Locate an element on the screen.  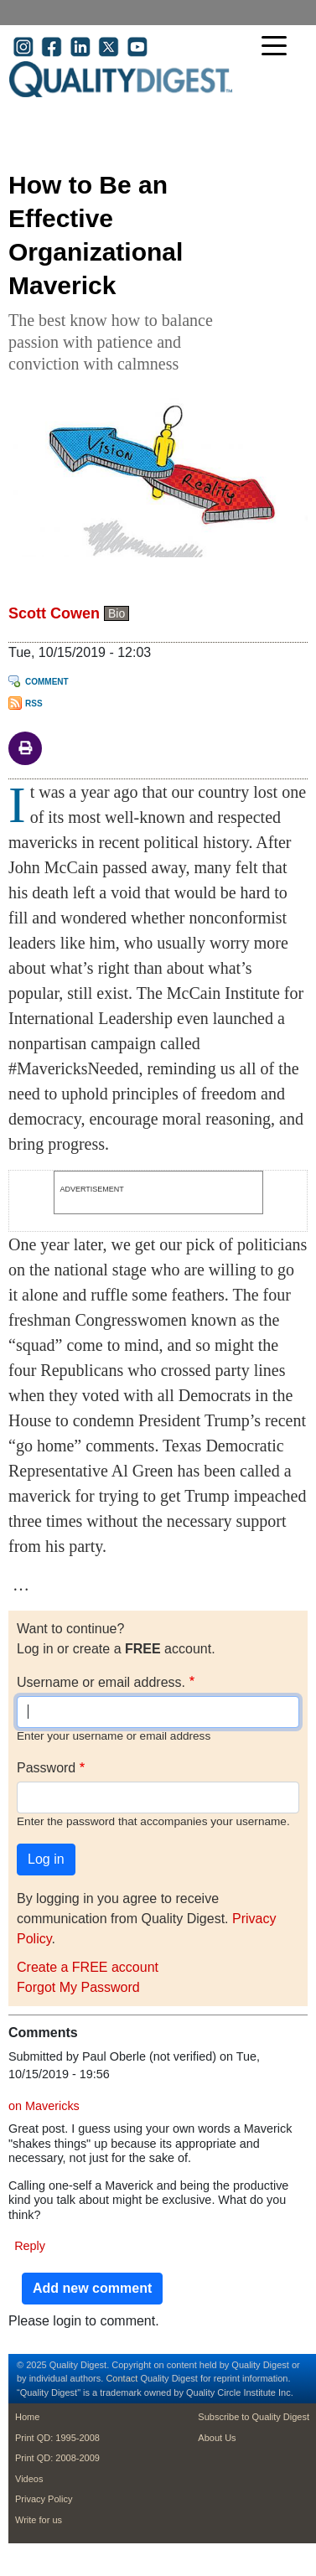
Username or email address. is located at coordinates (101, 1682).